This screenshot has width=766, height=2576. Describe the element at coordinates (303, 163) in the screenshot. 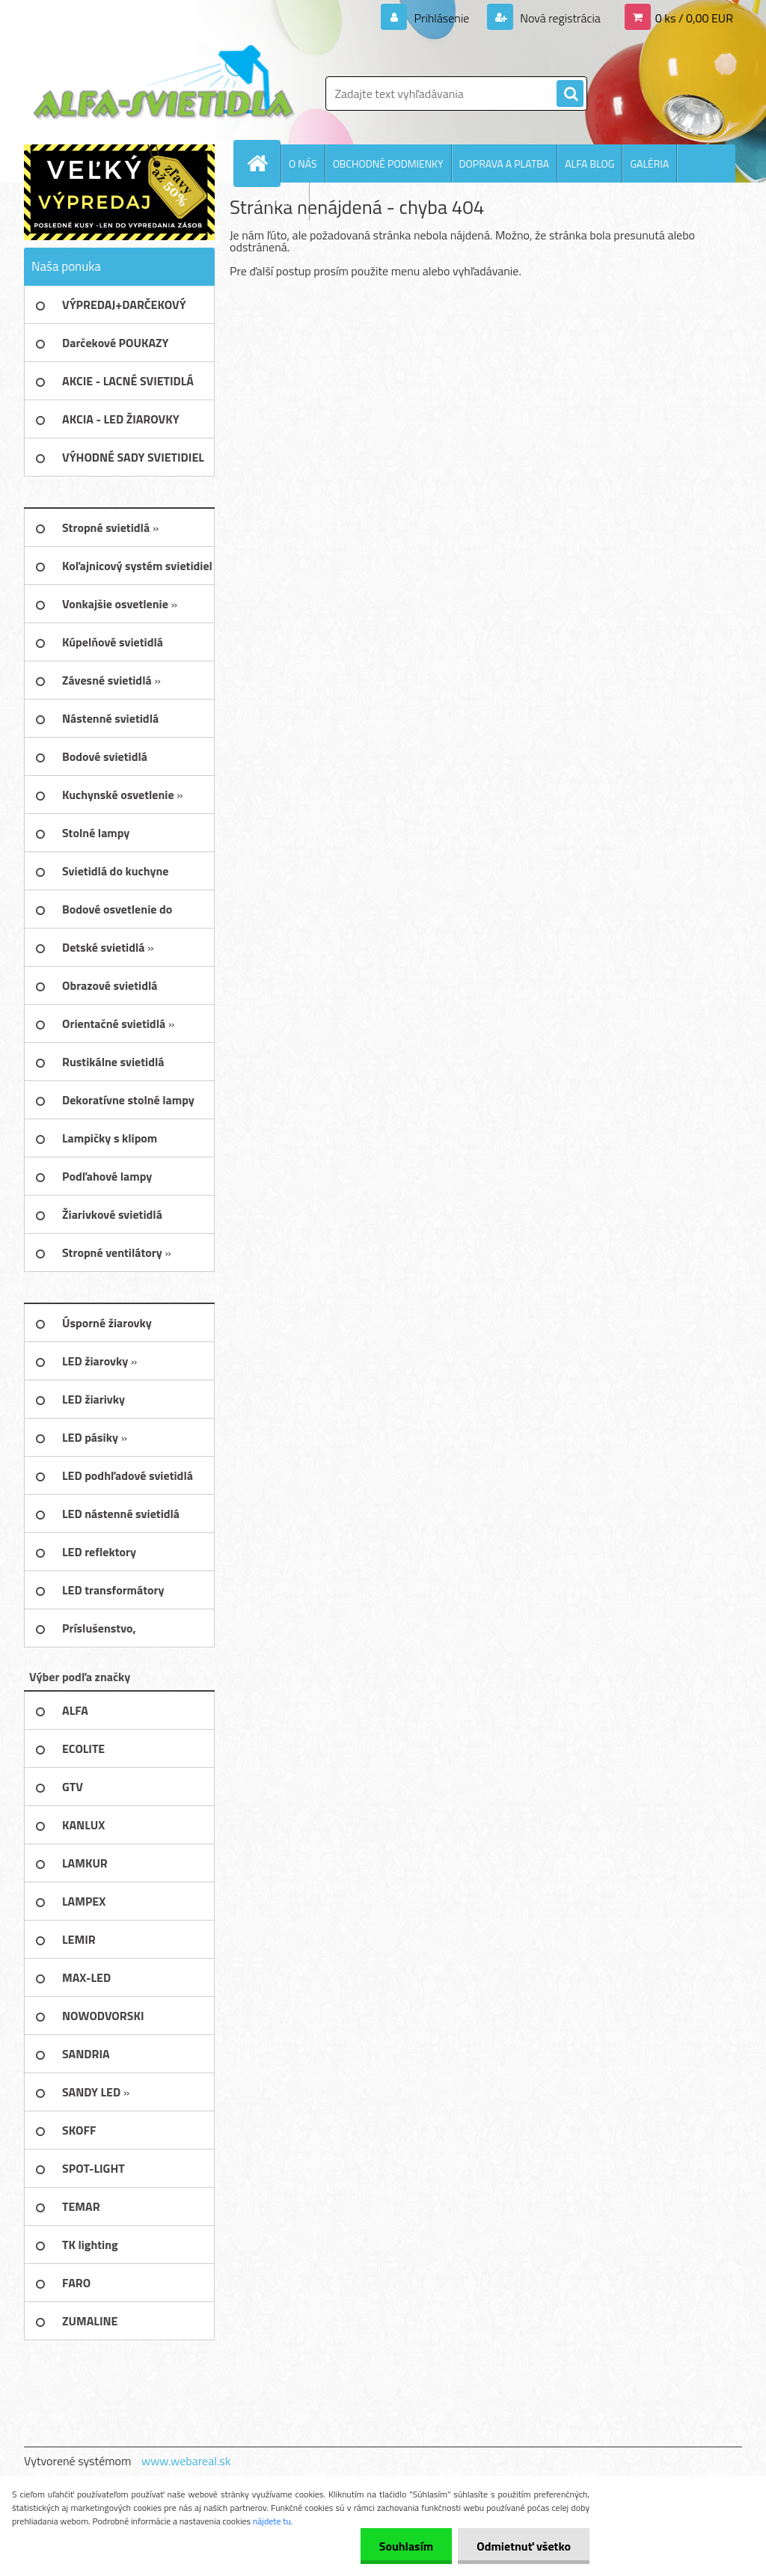

I see `O NÁS` at that location.